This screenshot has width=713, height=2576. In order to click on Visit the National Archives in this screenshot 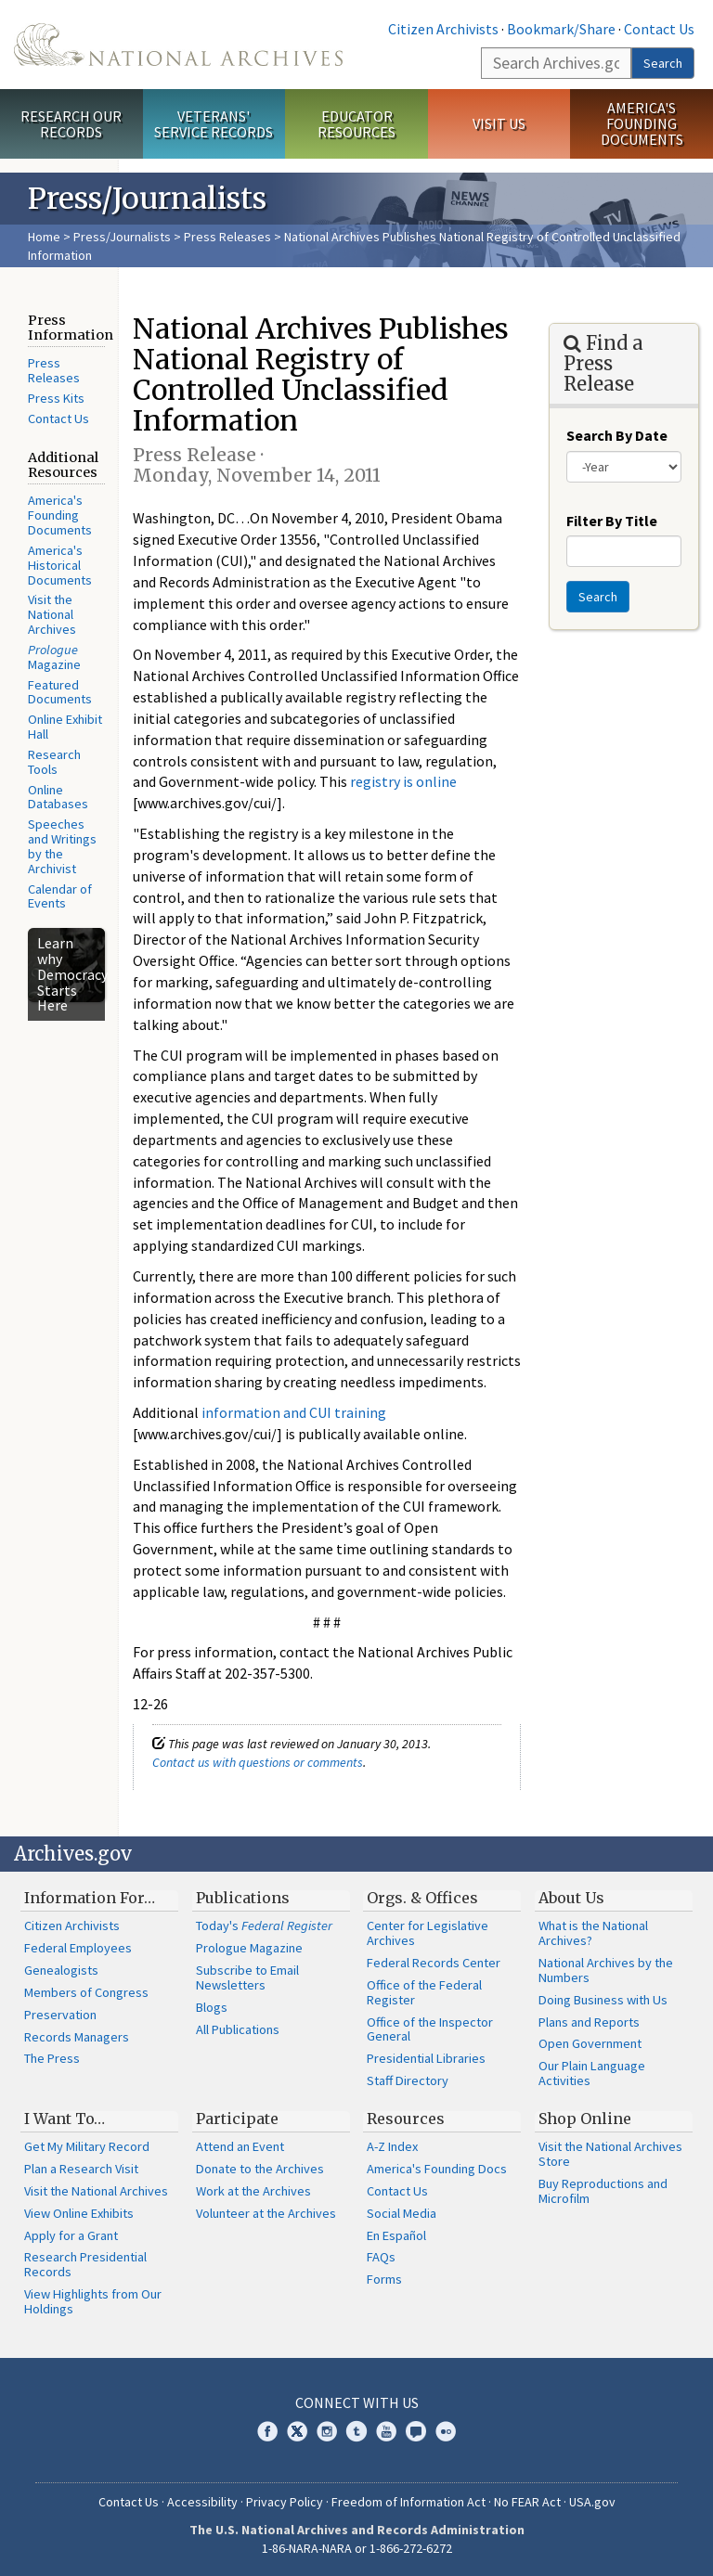, I will do `click(52, 614)`.